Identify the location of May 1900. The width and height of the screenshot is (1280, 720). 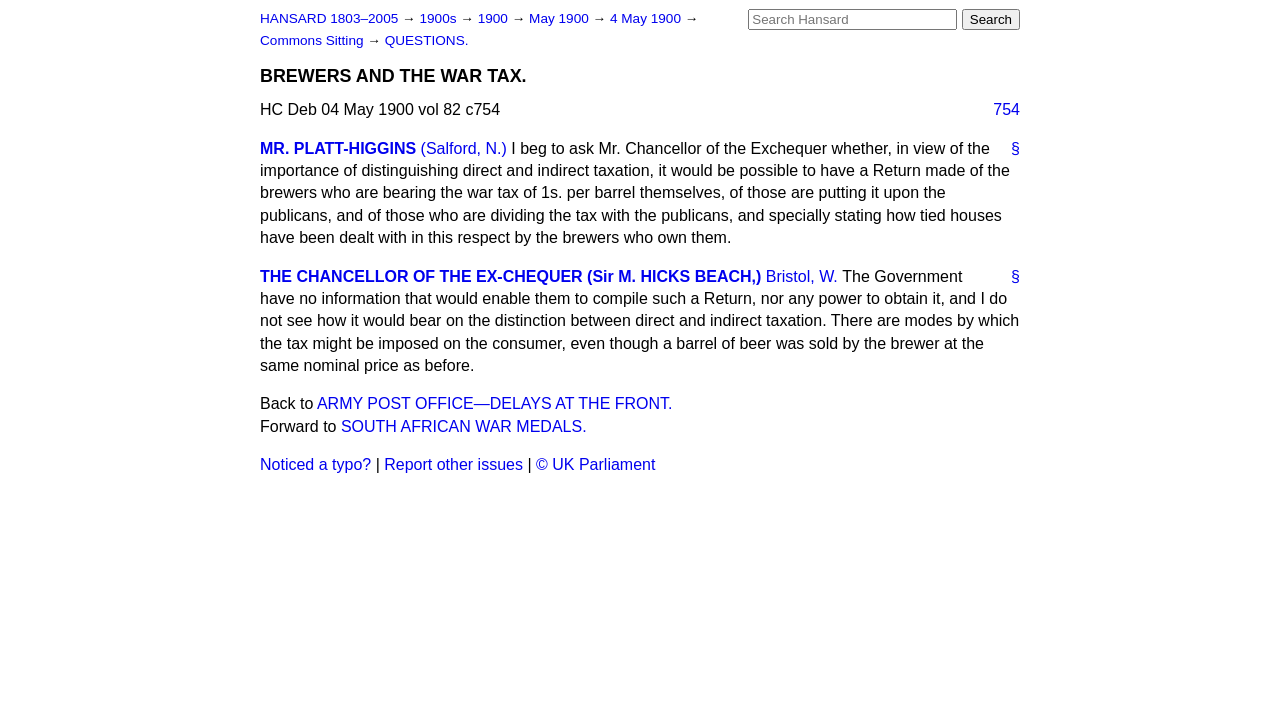
(560, 18).